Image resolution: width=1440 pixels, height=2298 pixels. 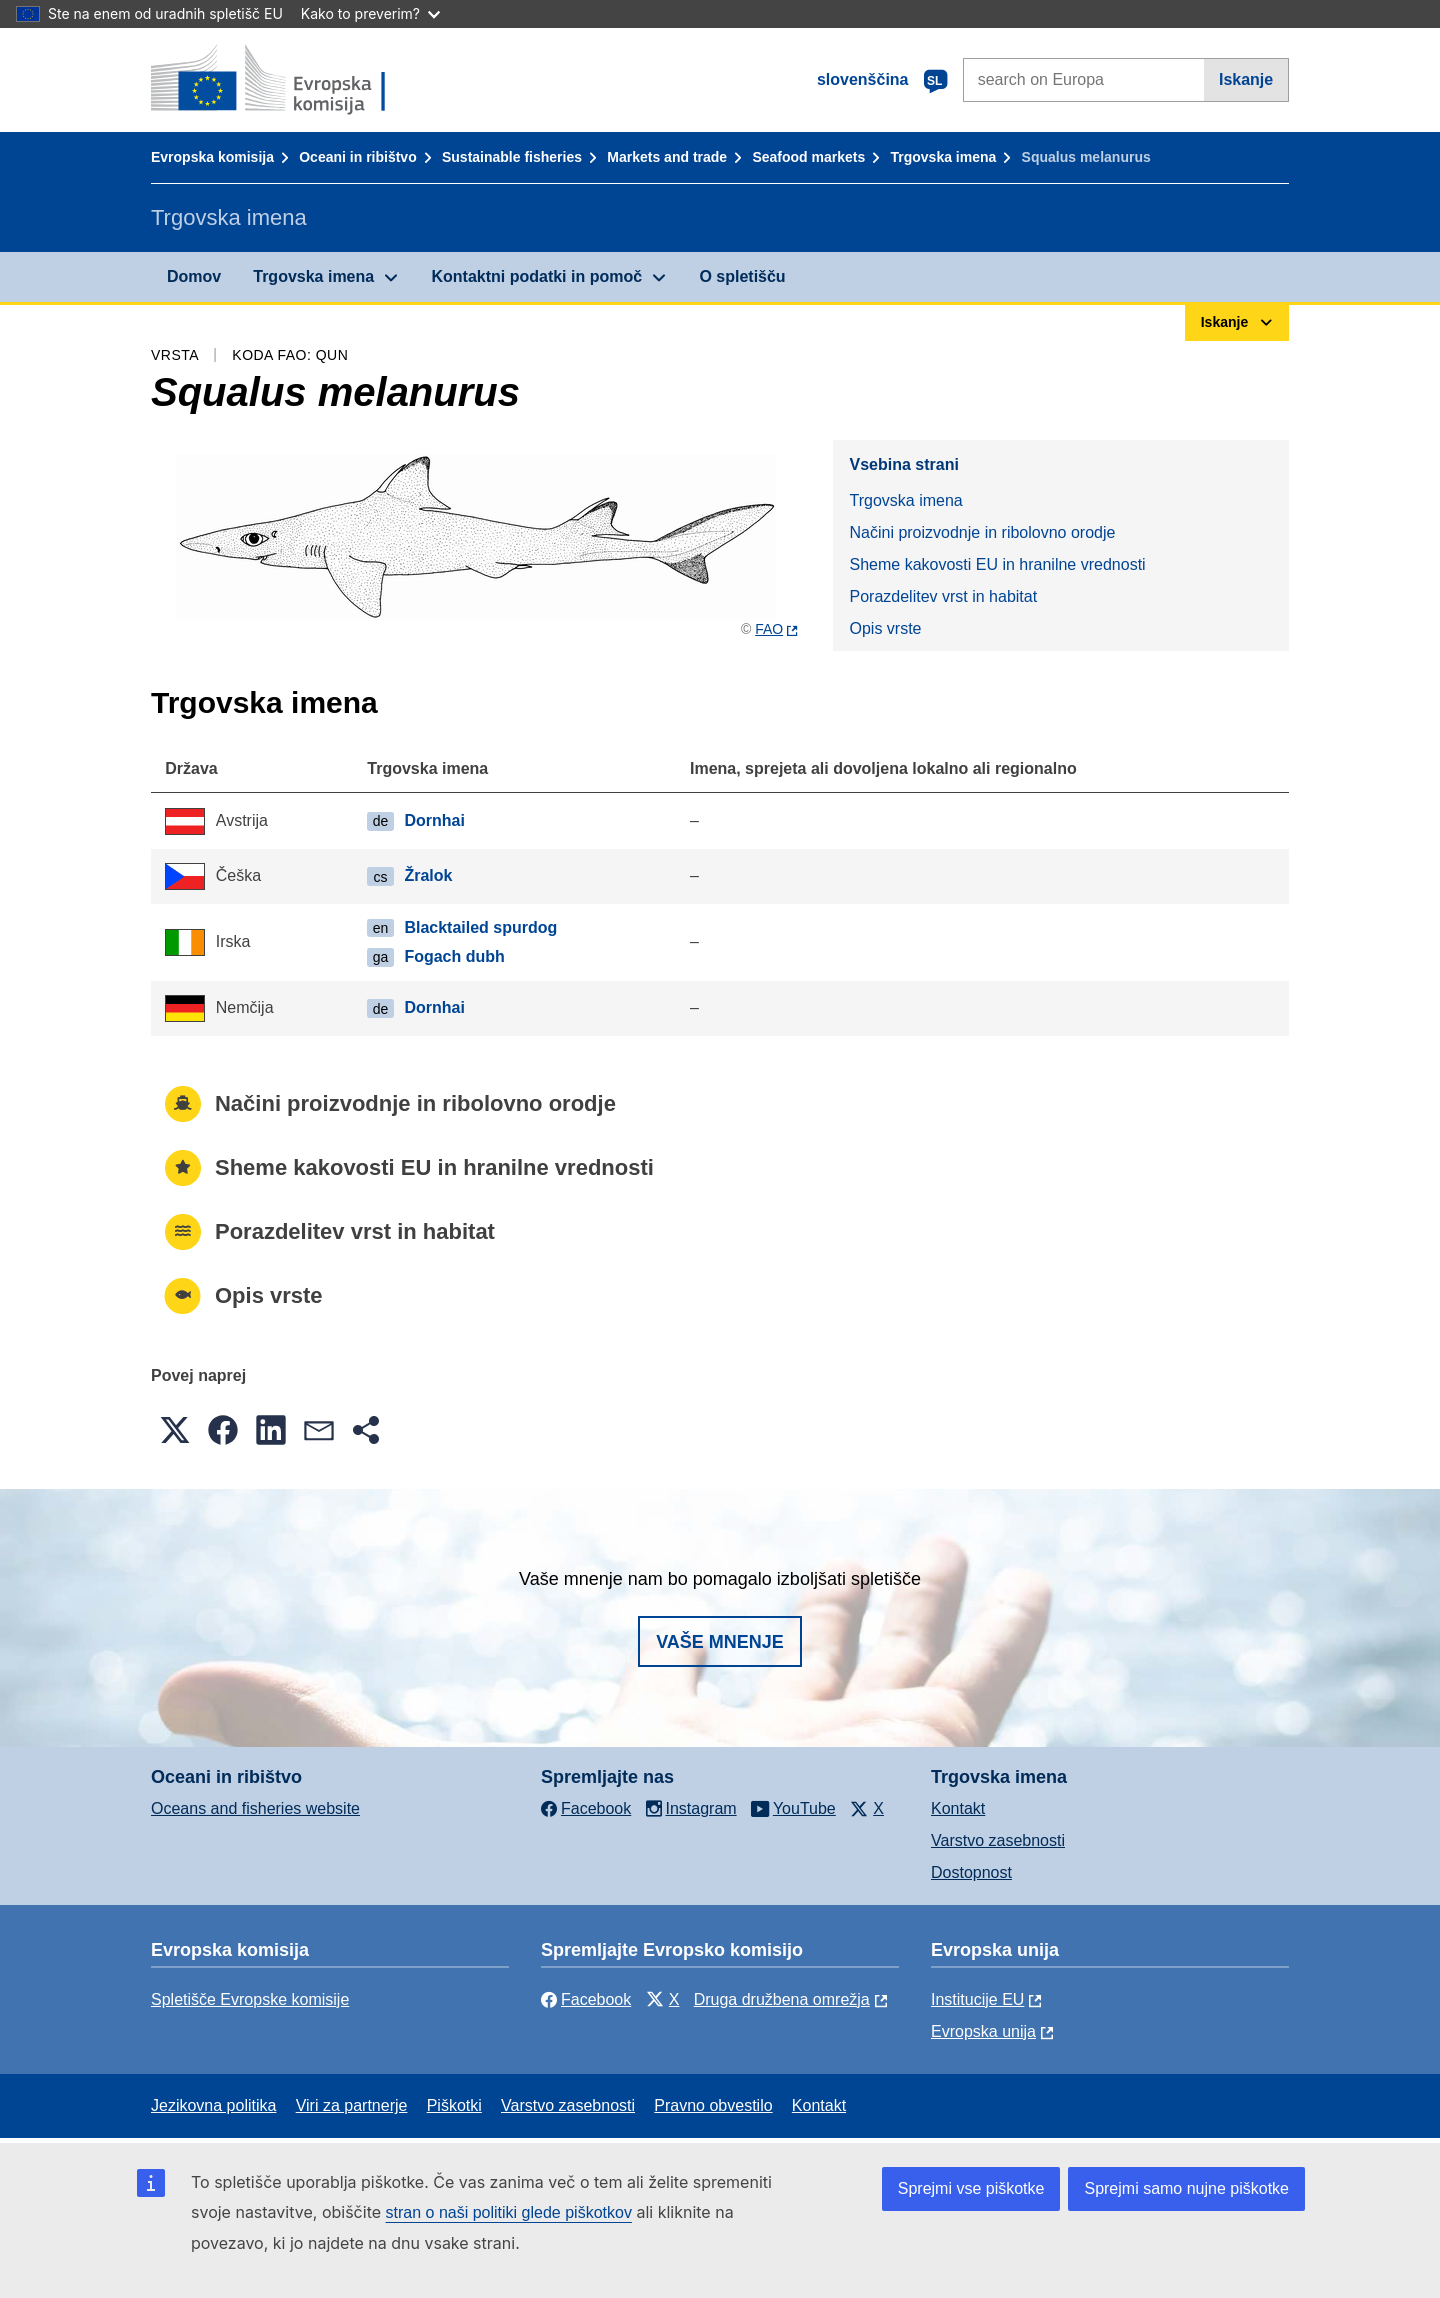 What do you see at coordinates (1246, 79) in the screenshot?
I see `Iskanje` at bounding box center [1246, 79].